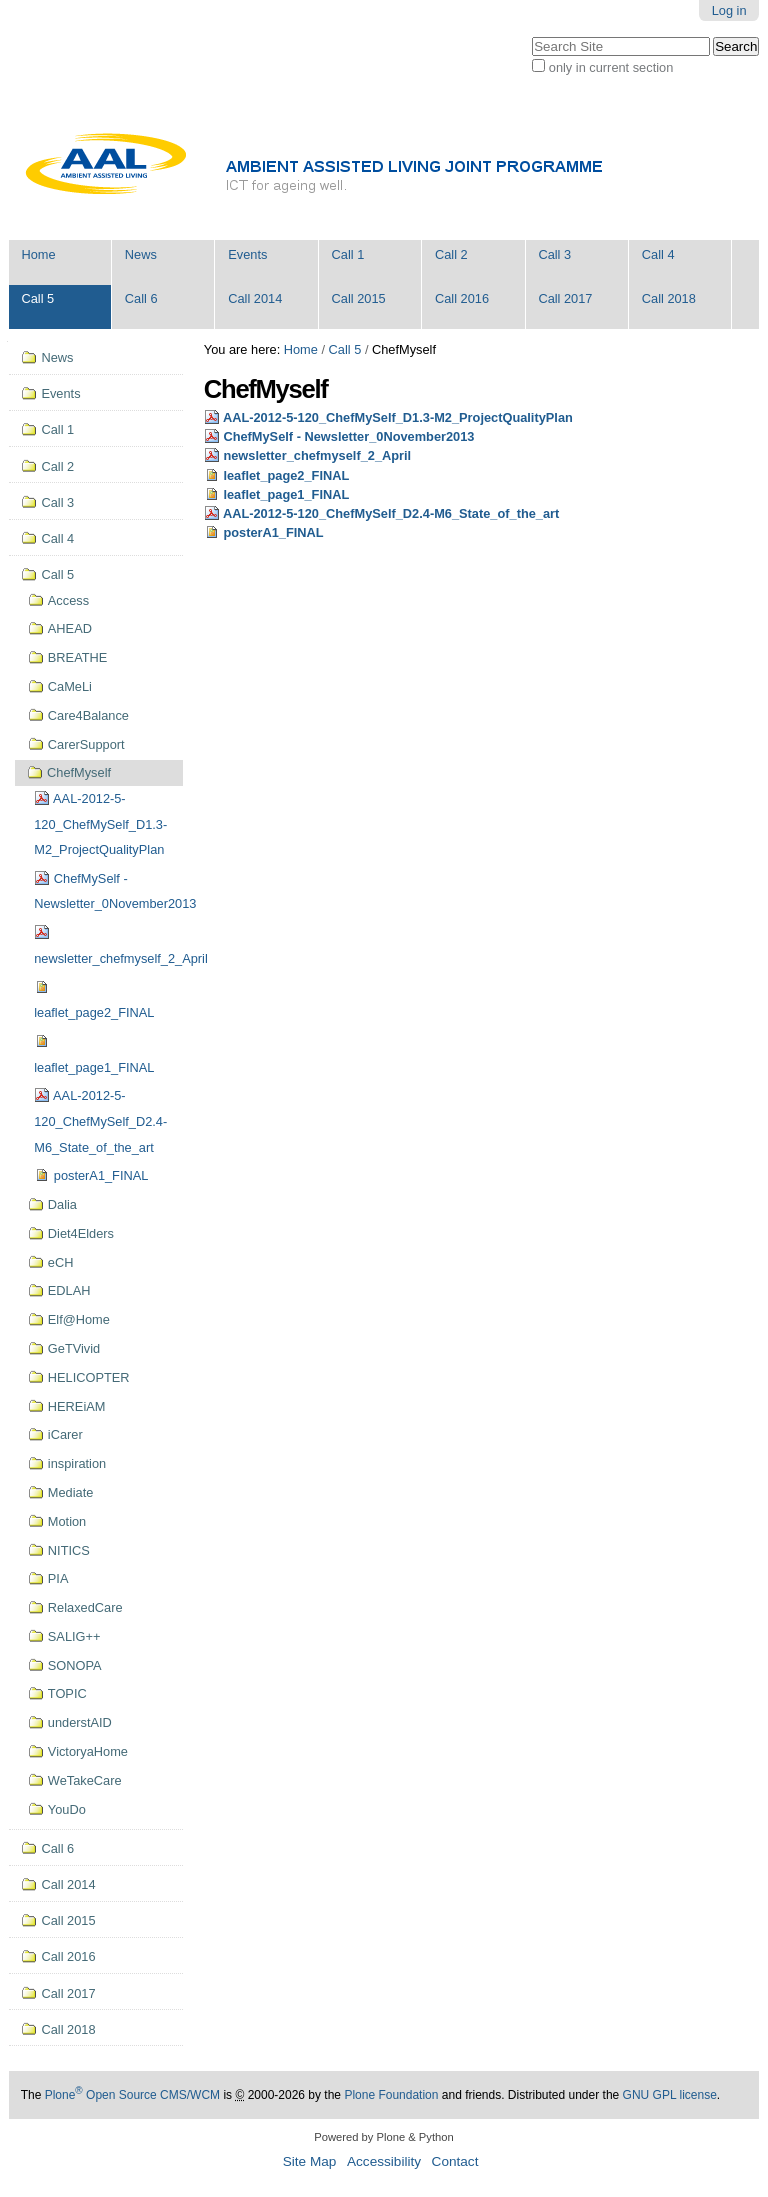 This screenshot has width=768, height=2197. I want to click on Accessibility, so click(384, 2161).